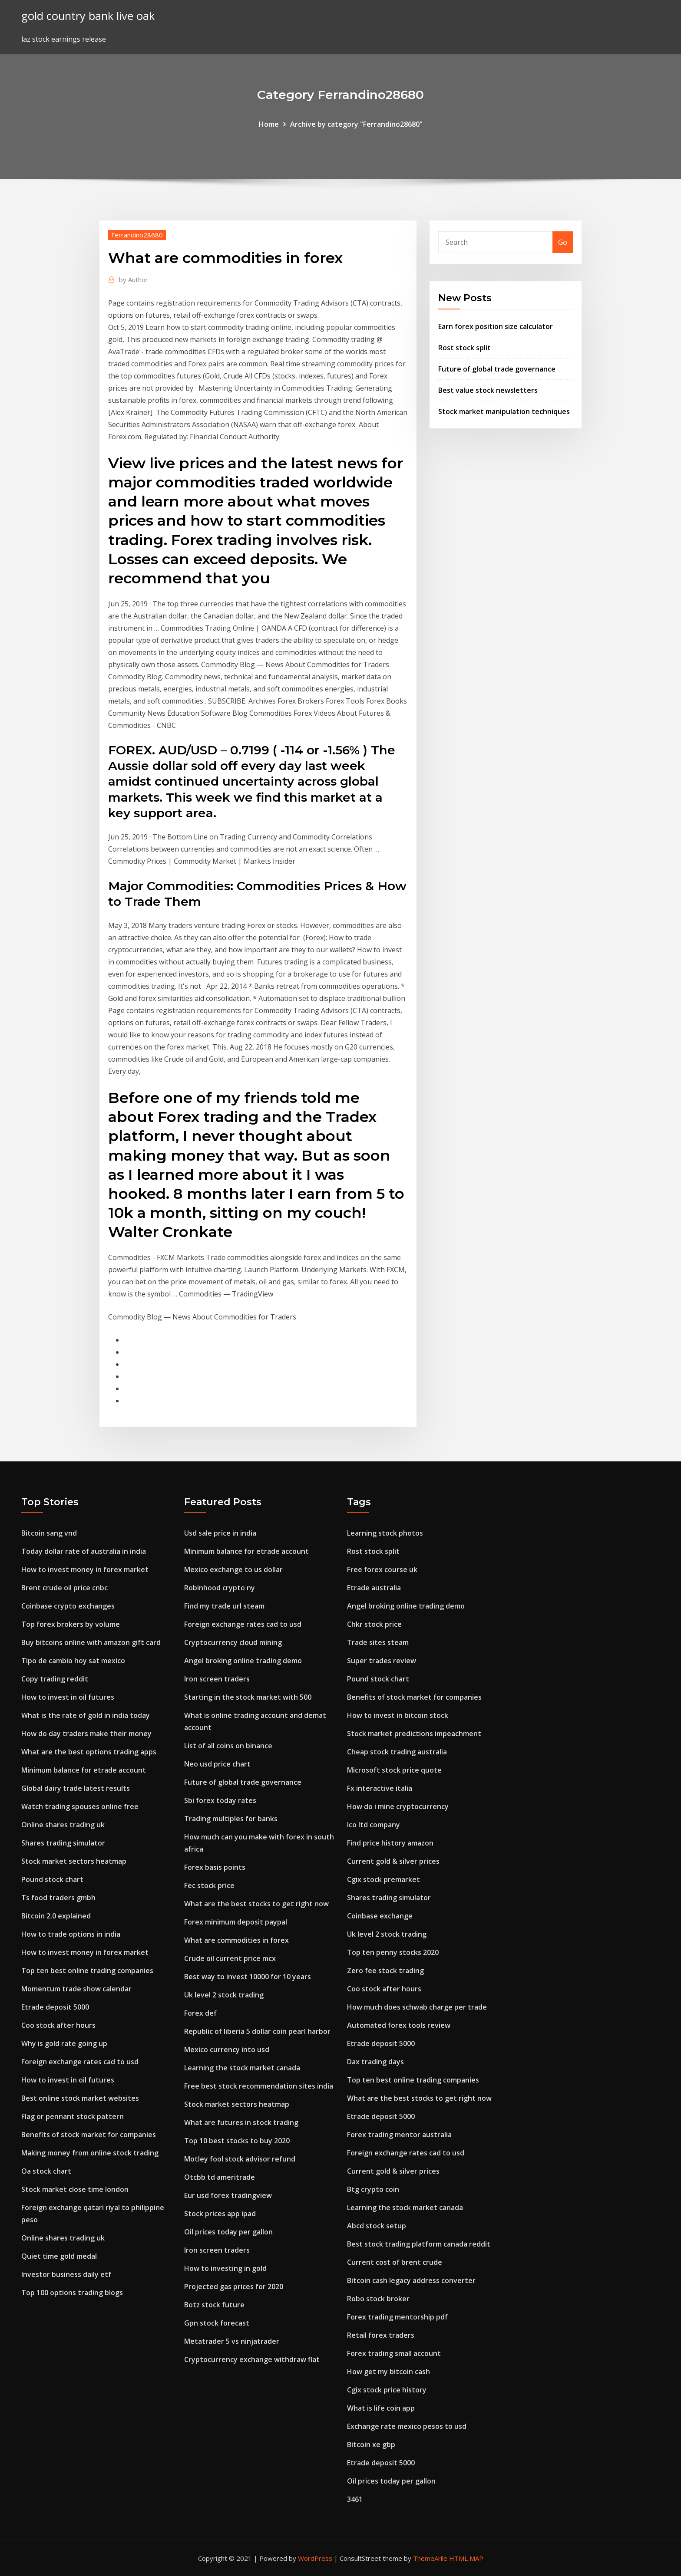  What do you see at coordinates (64, 1587) in the screenshot?
I see `Brent crude oil price cnbc` at bounding box center [64, 1587].